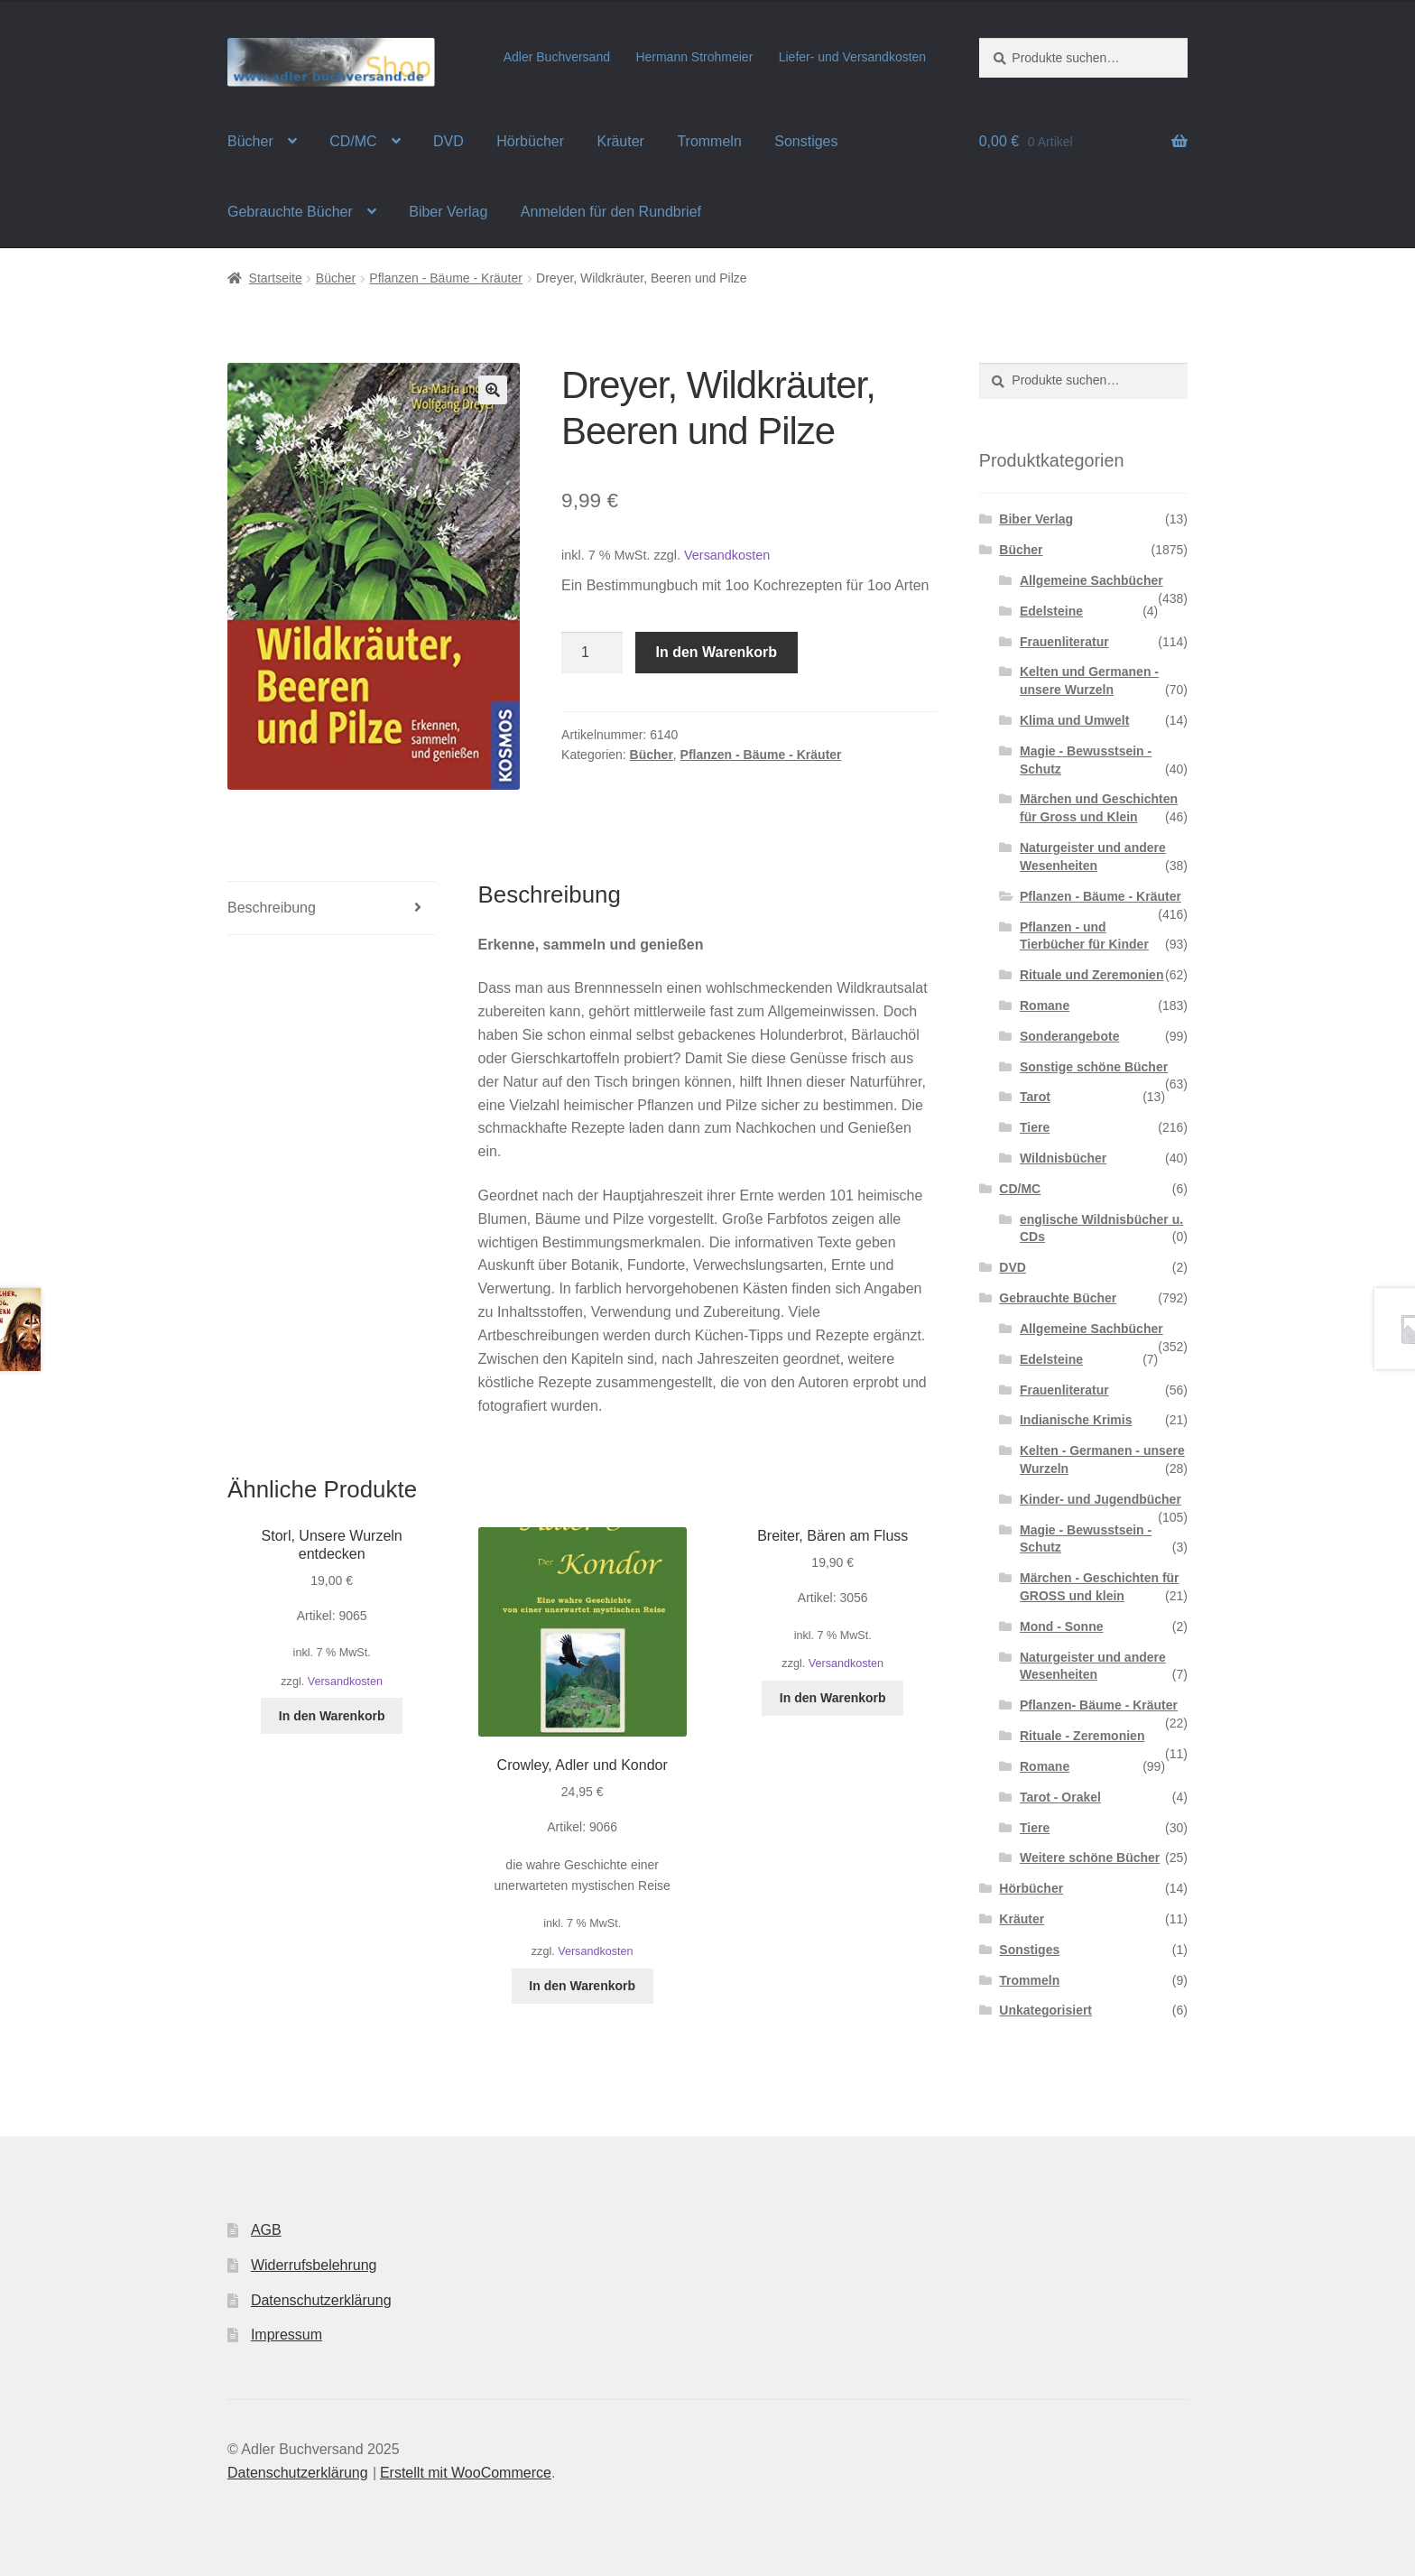 The height and width of the screenshot is (2576, 1415). What do you see at coordinates (448, 211) in the screenshot?
I see `Biber Verlag` at bounding box center [448, 211].